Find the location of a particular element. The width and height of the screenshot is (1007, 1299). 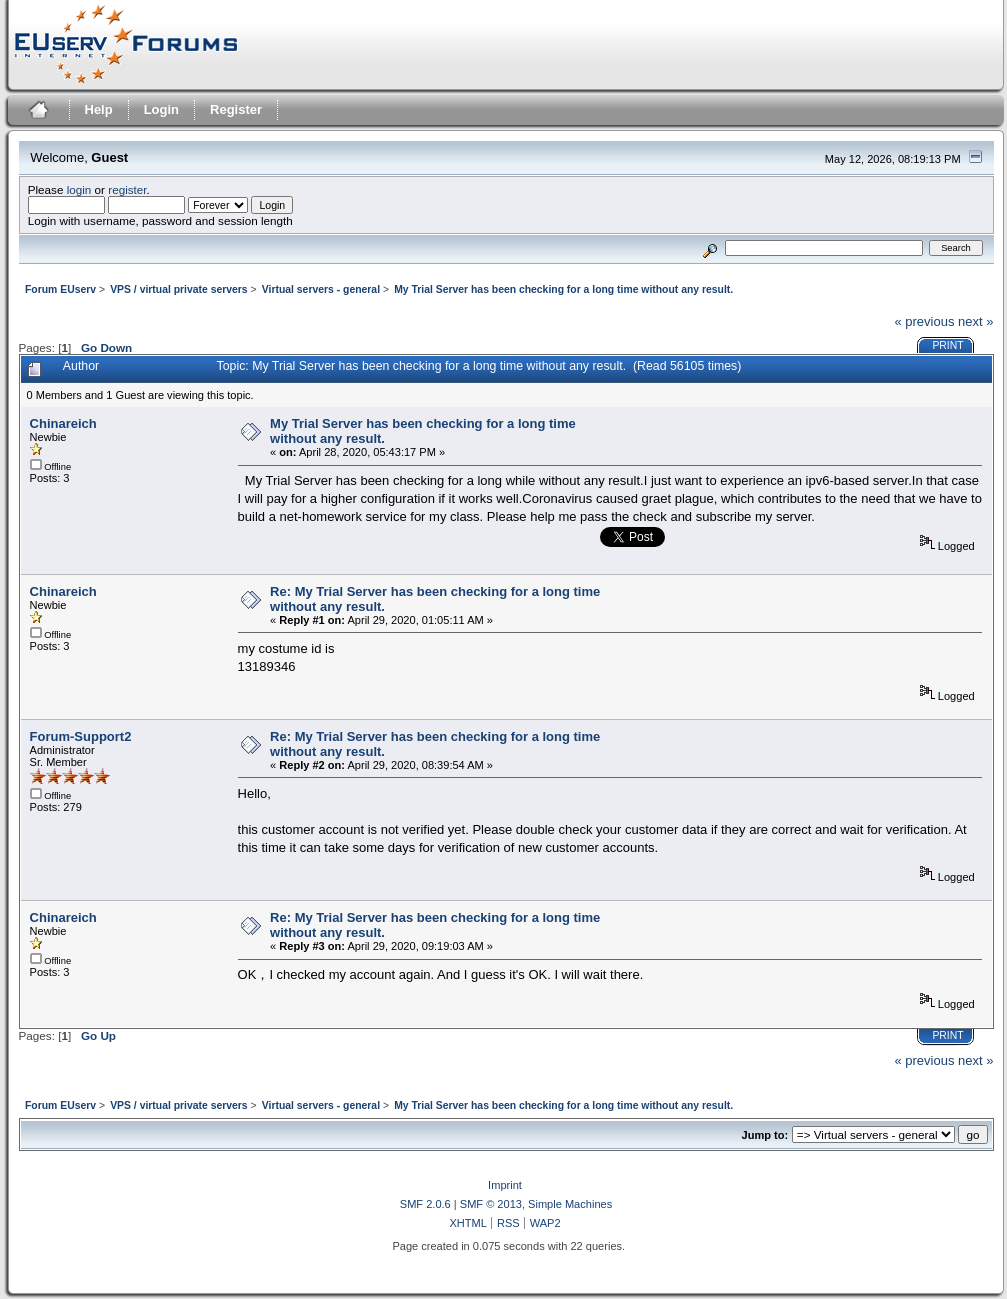

Help is located at coordinates (99, 109).